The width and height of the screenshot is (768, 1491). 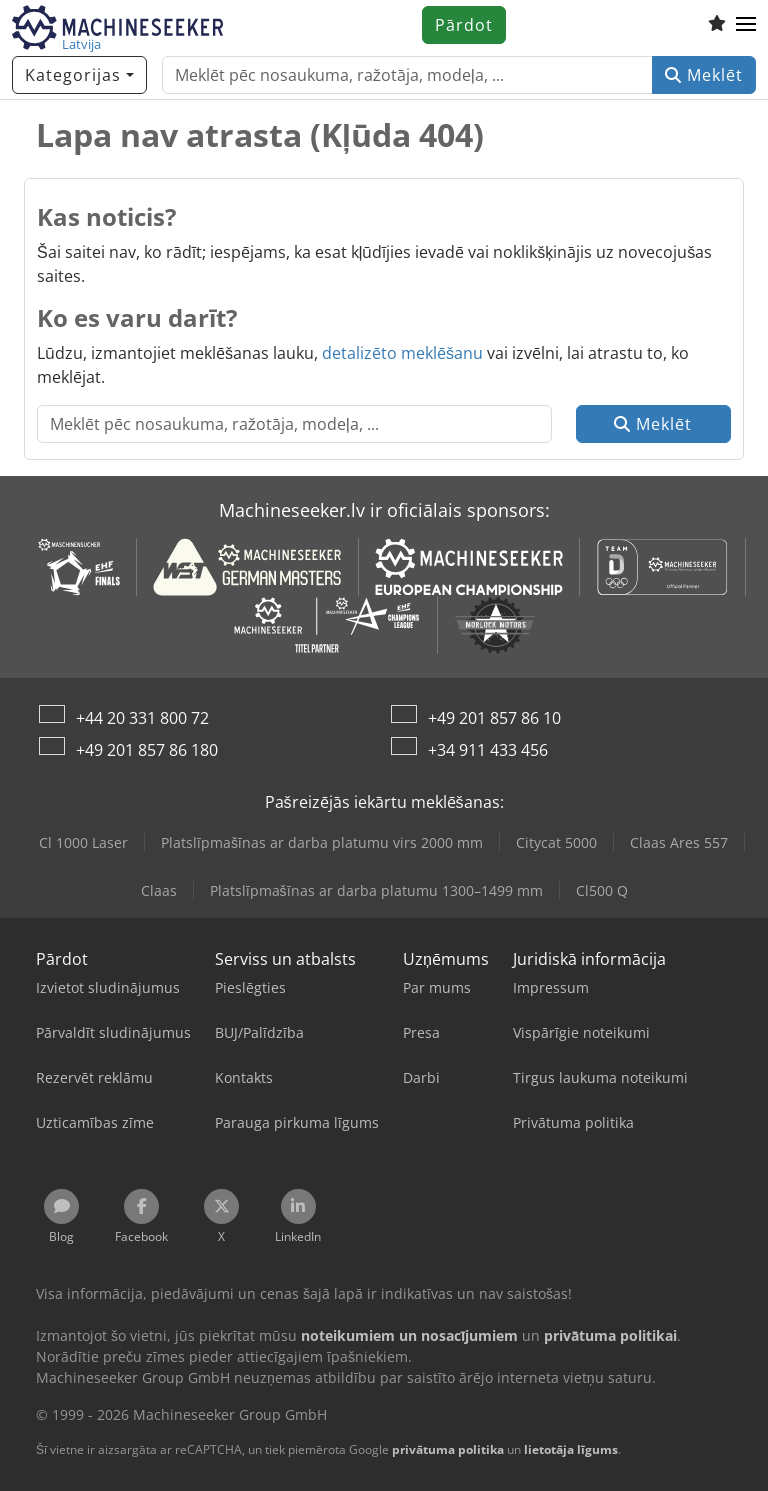 What do you see at coordinates (746, 25) in the screenshot?
I see `[button]` at bounding box center [746, 25].